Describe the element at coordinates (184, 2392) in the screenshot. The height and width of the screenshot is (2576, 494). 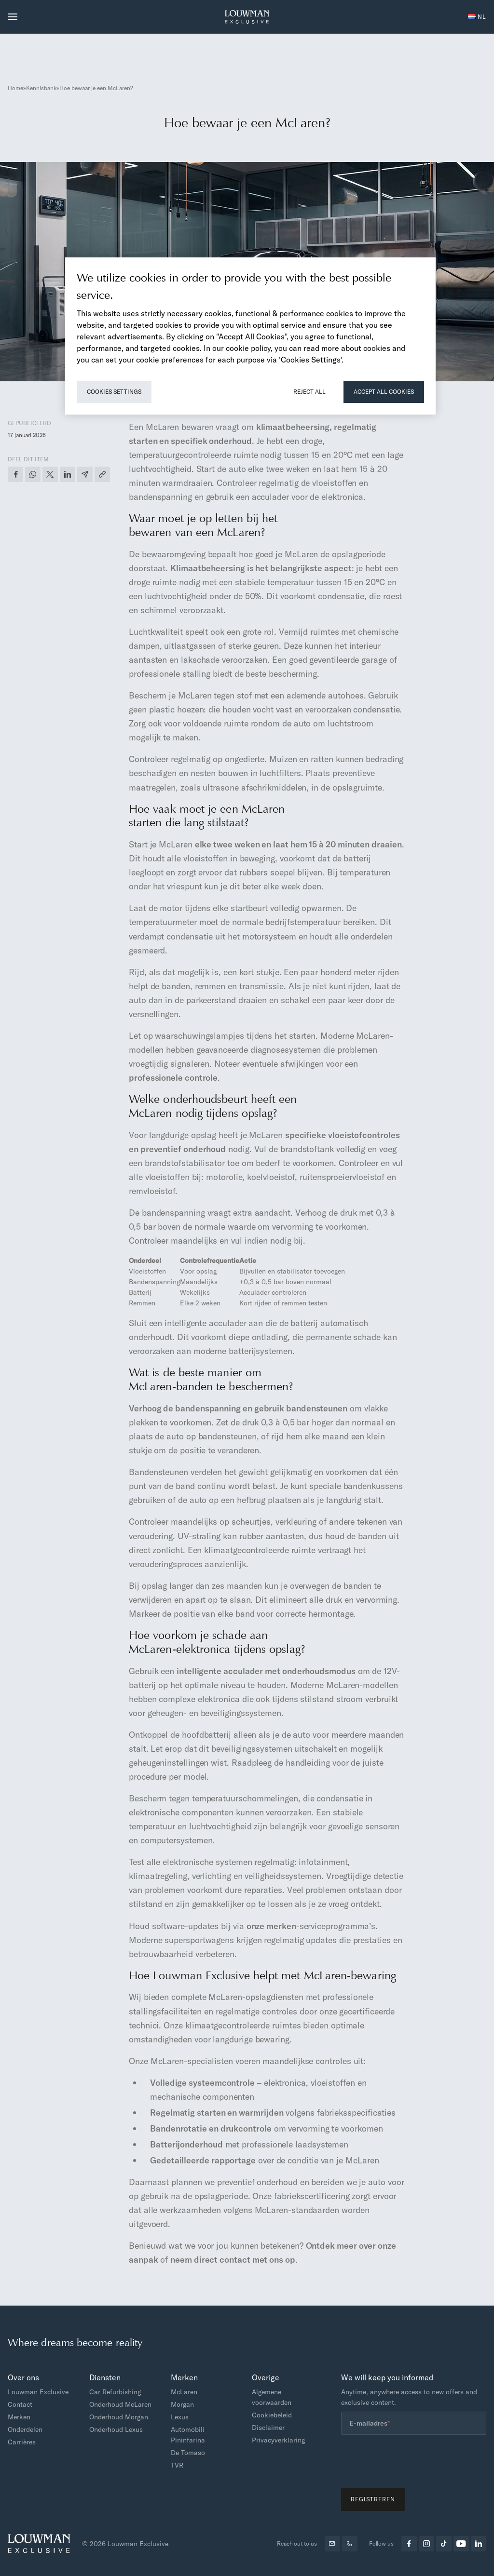
I see `McLaren [menuitem]` at that location.